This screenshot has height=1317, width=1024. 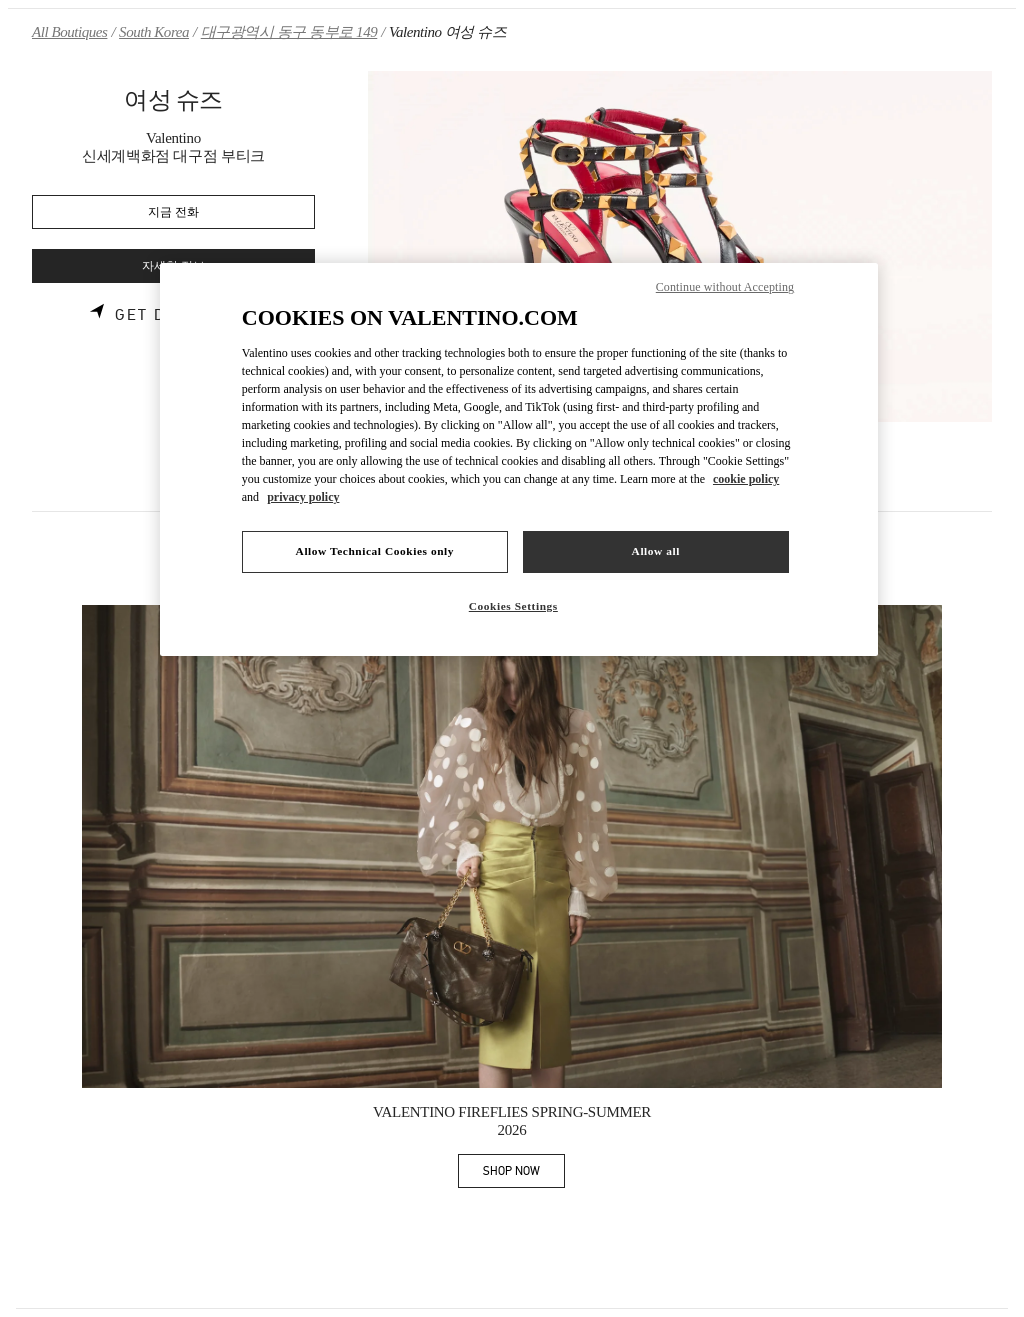 What do you see at coordinates (303, 497) in the screenshot?
I see `privacy policy` at bounding box center [303, 497].